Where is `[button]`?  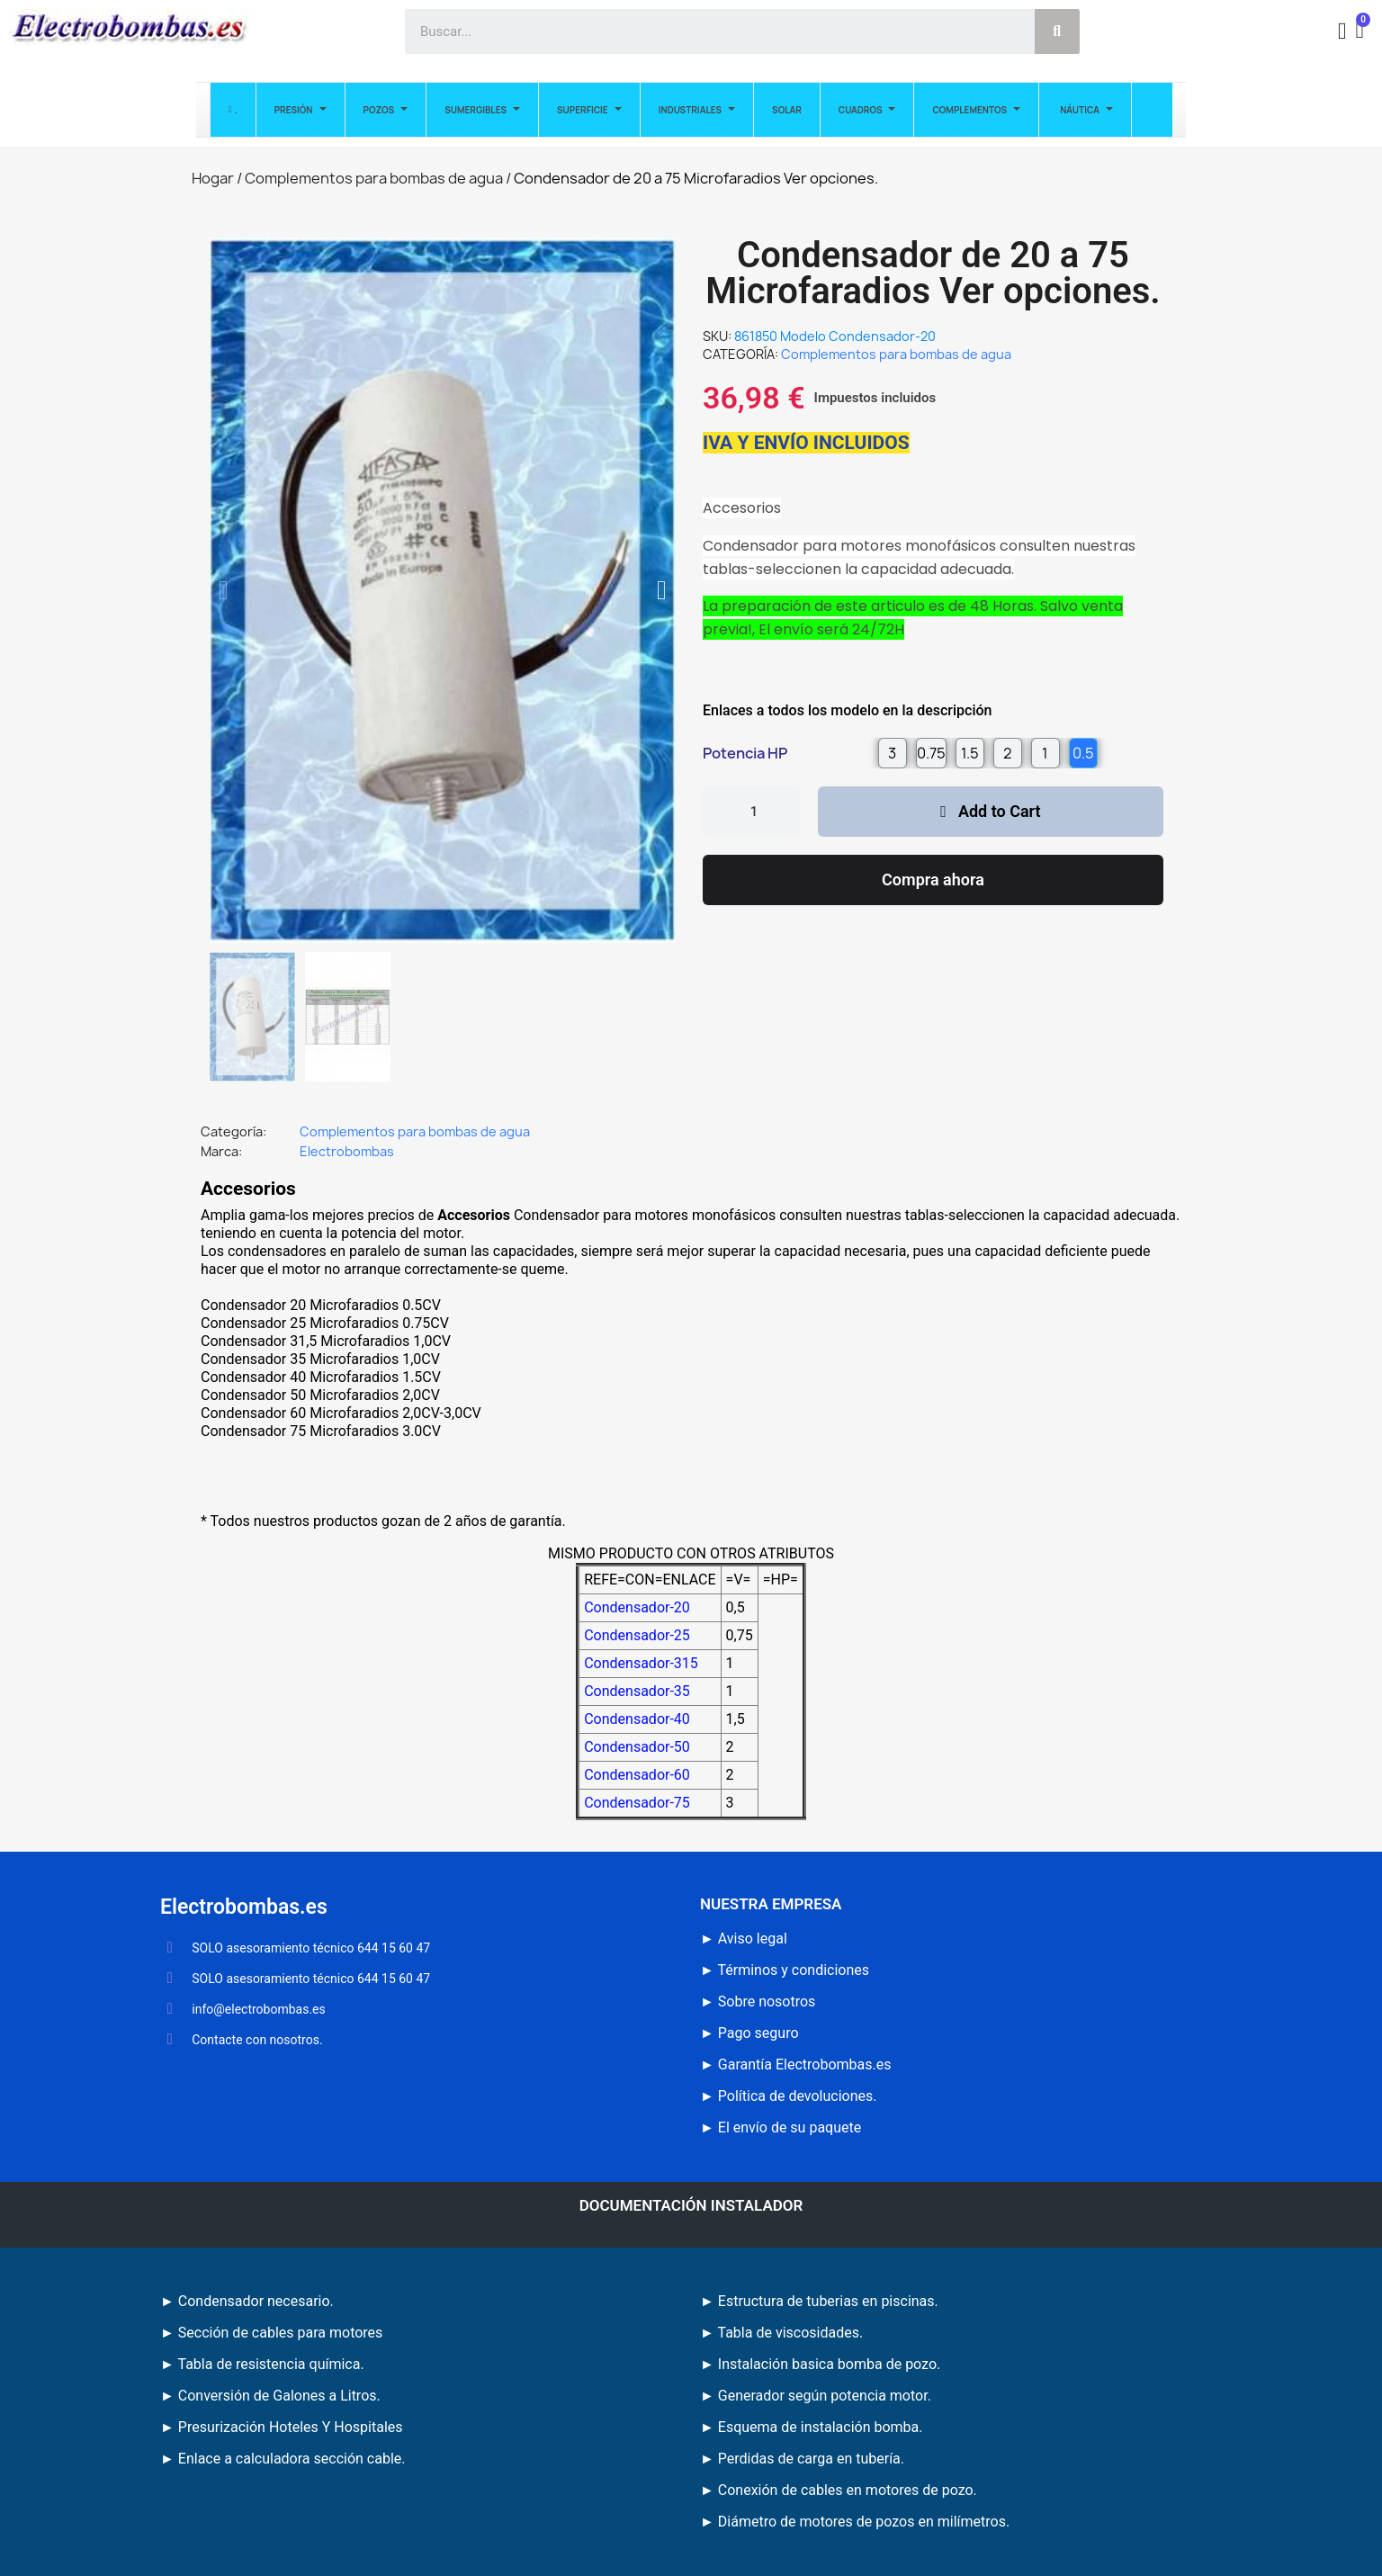 [button] is located at coordinates (1362, 32).